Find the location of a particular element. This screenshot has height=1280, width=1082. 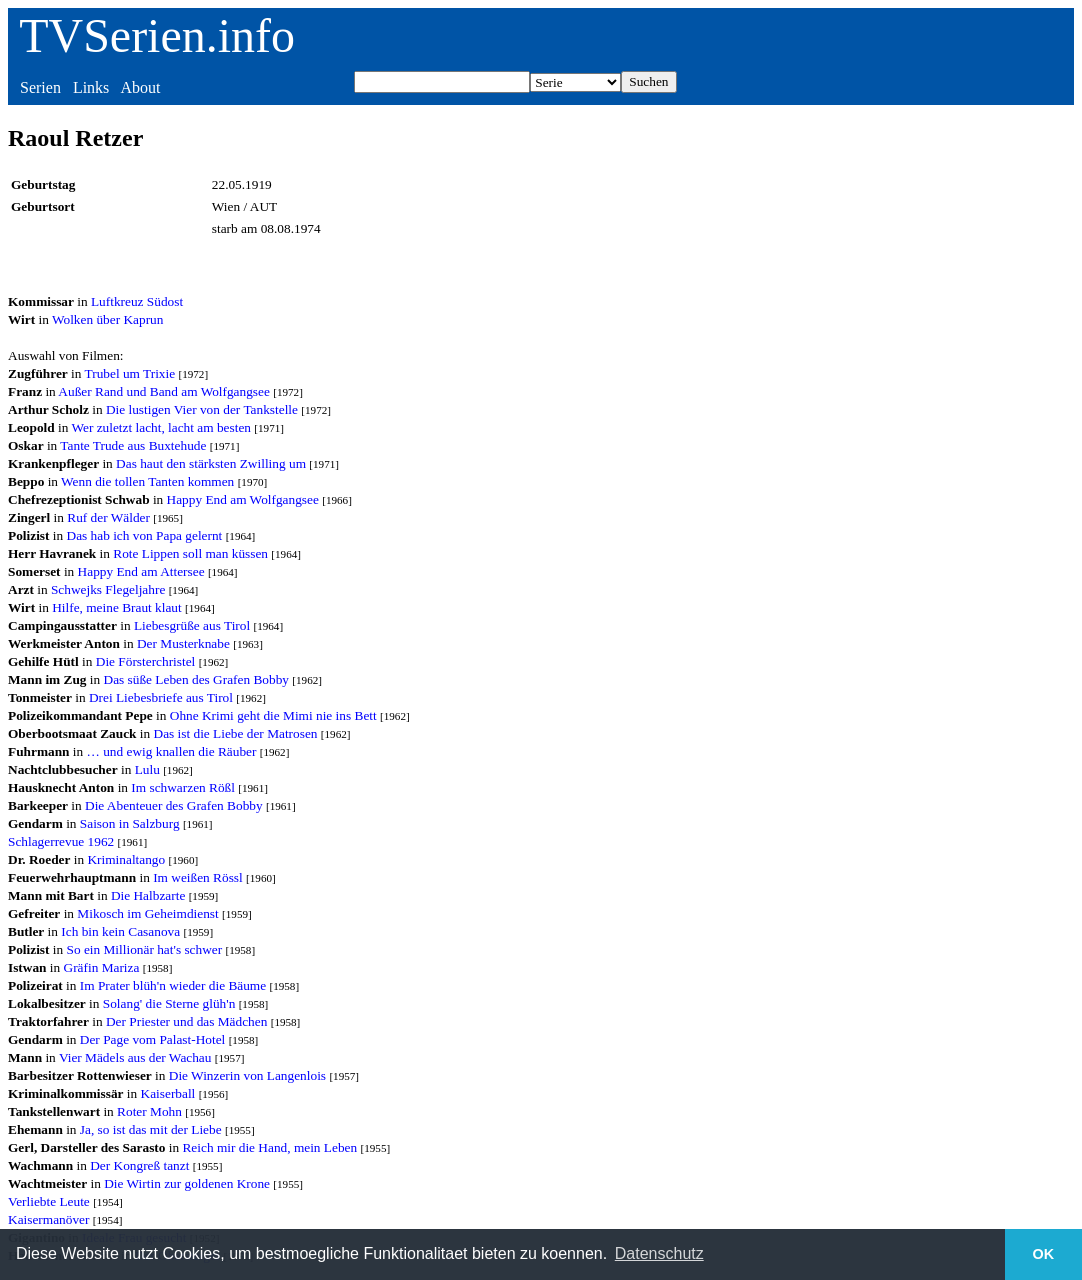

Wolken über Kaprun is located at coordinates (107, 319).